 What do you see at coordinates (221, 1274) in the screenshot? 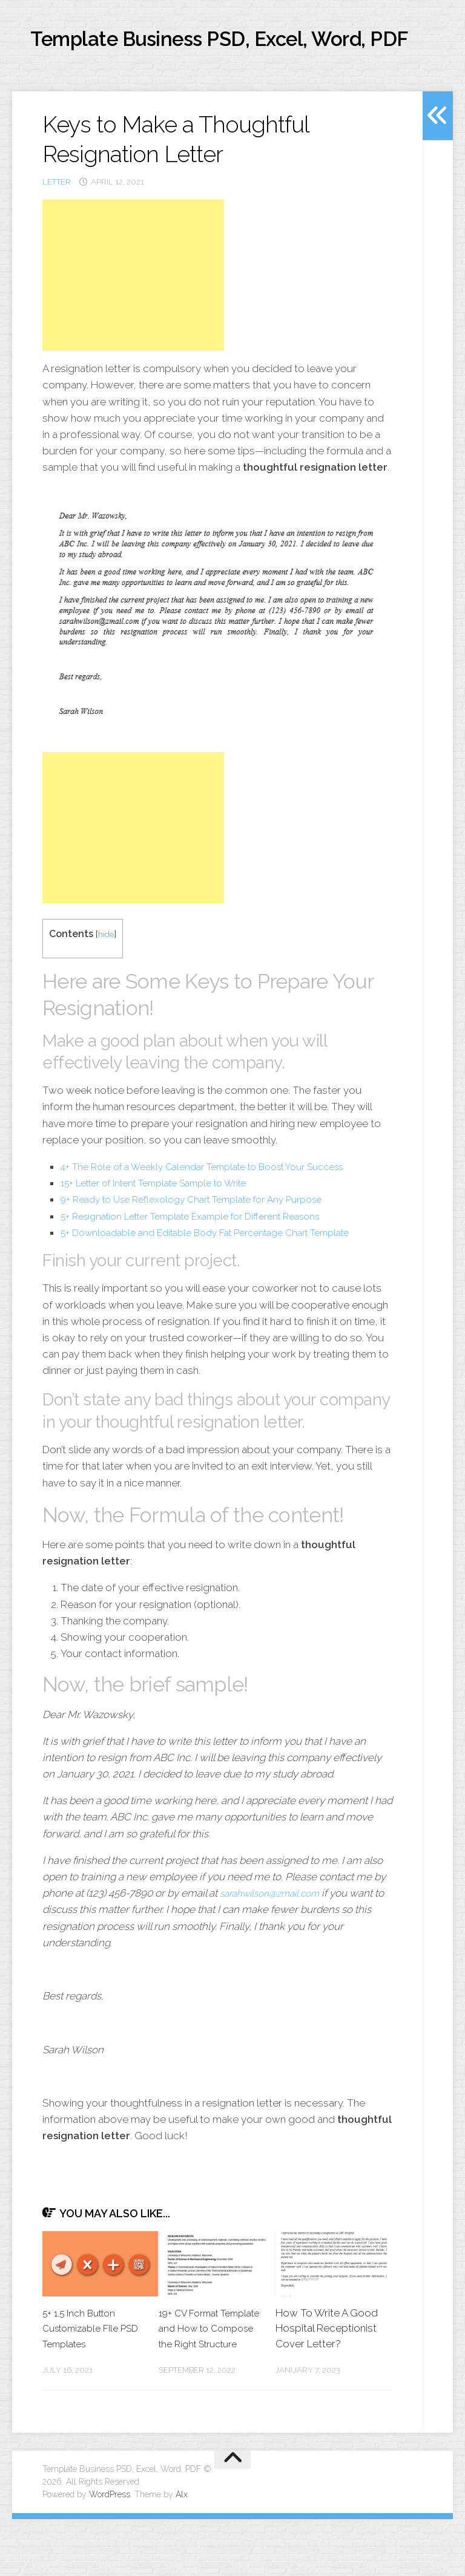
I see `5+ Downloadable and Editable Body Fat Percentage Chart Template` at bounding box center [221, 1274].